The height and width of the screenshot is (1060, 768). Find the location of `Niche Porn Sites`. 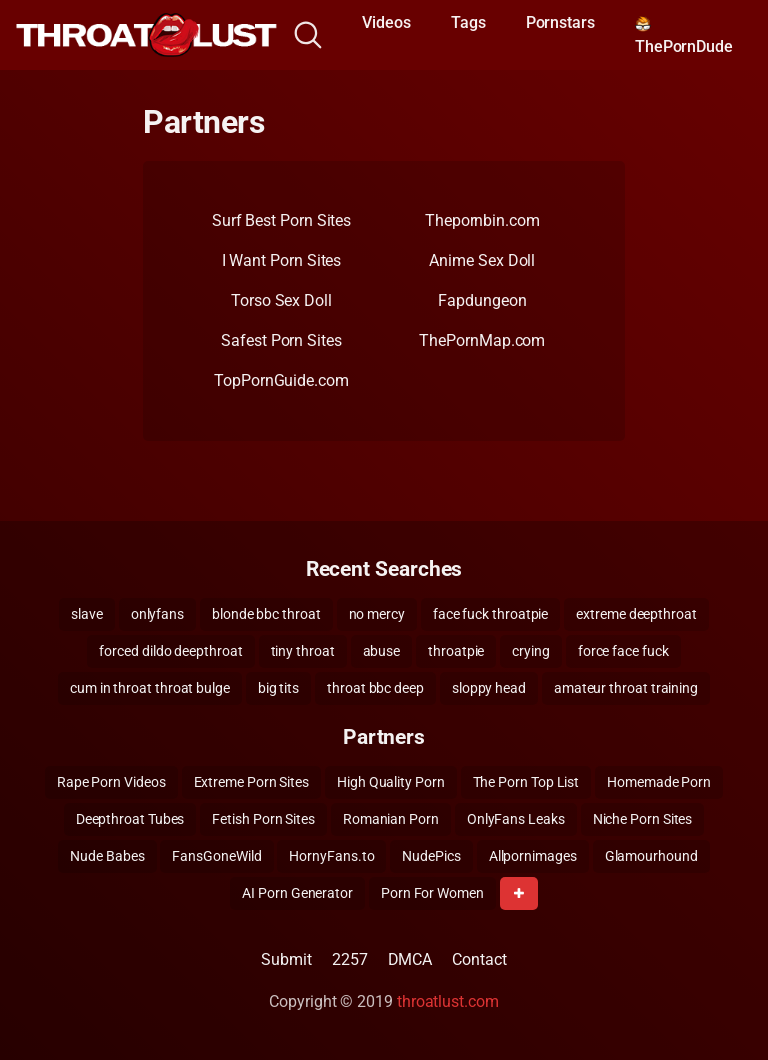

Niche Porn Sites is located at coordinates (643, 819).